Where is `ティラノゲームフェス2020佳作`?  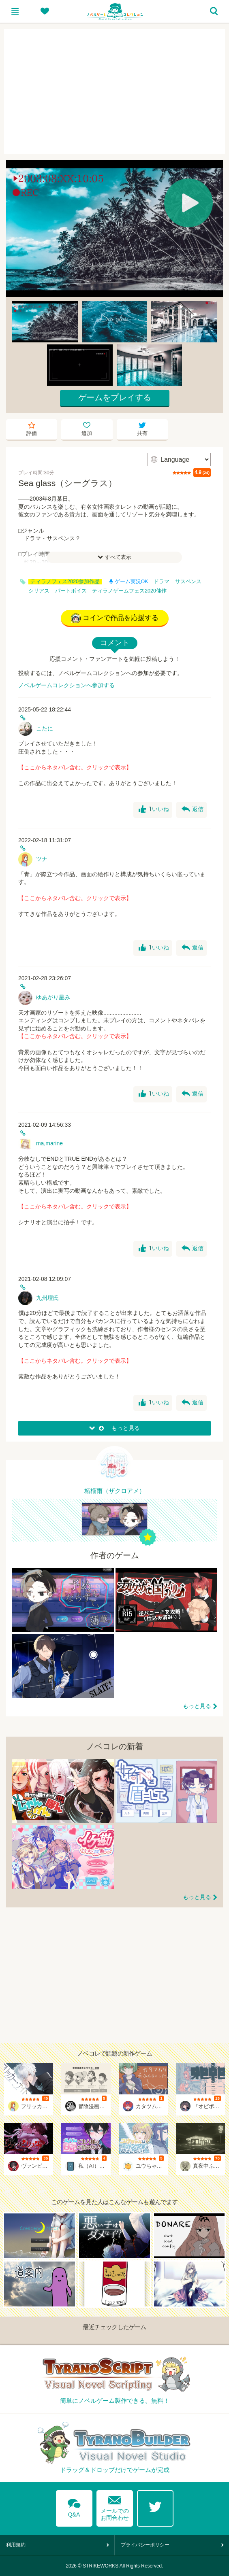
ティラノゲームフェス2020佳作 is located at coordinates (129, 591).